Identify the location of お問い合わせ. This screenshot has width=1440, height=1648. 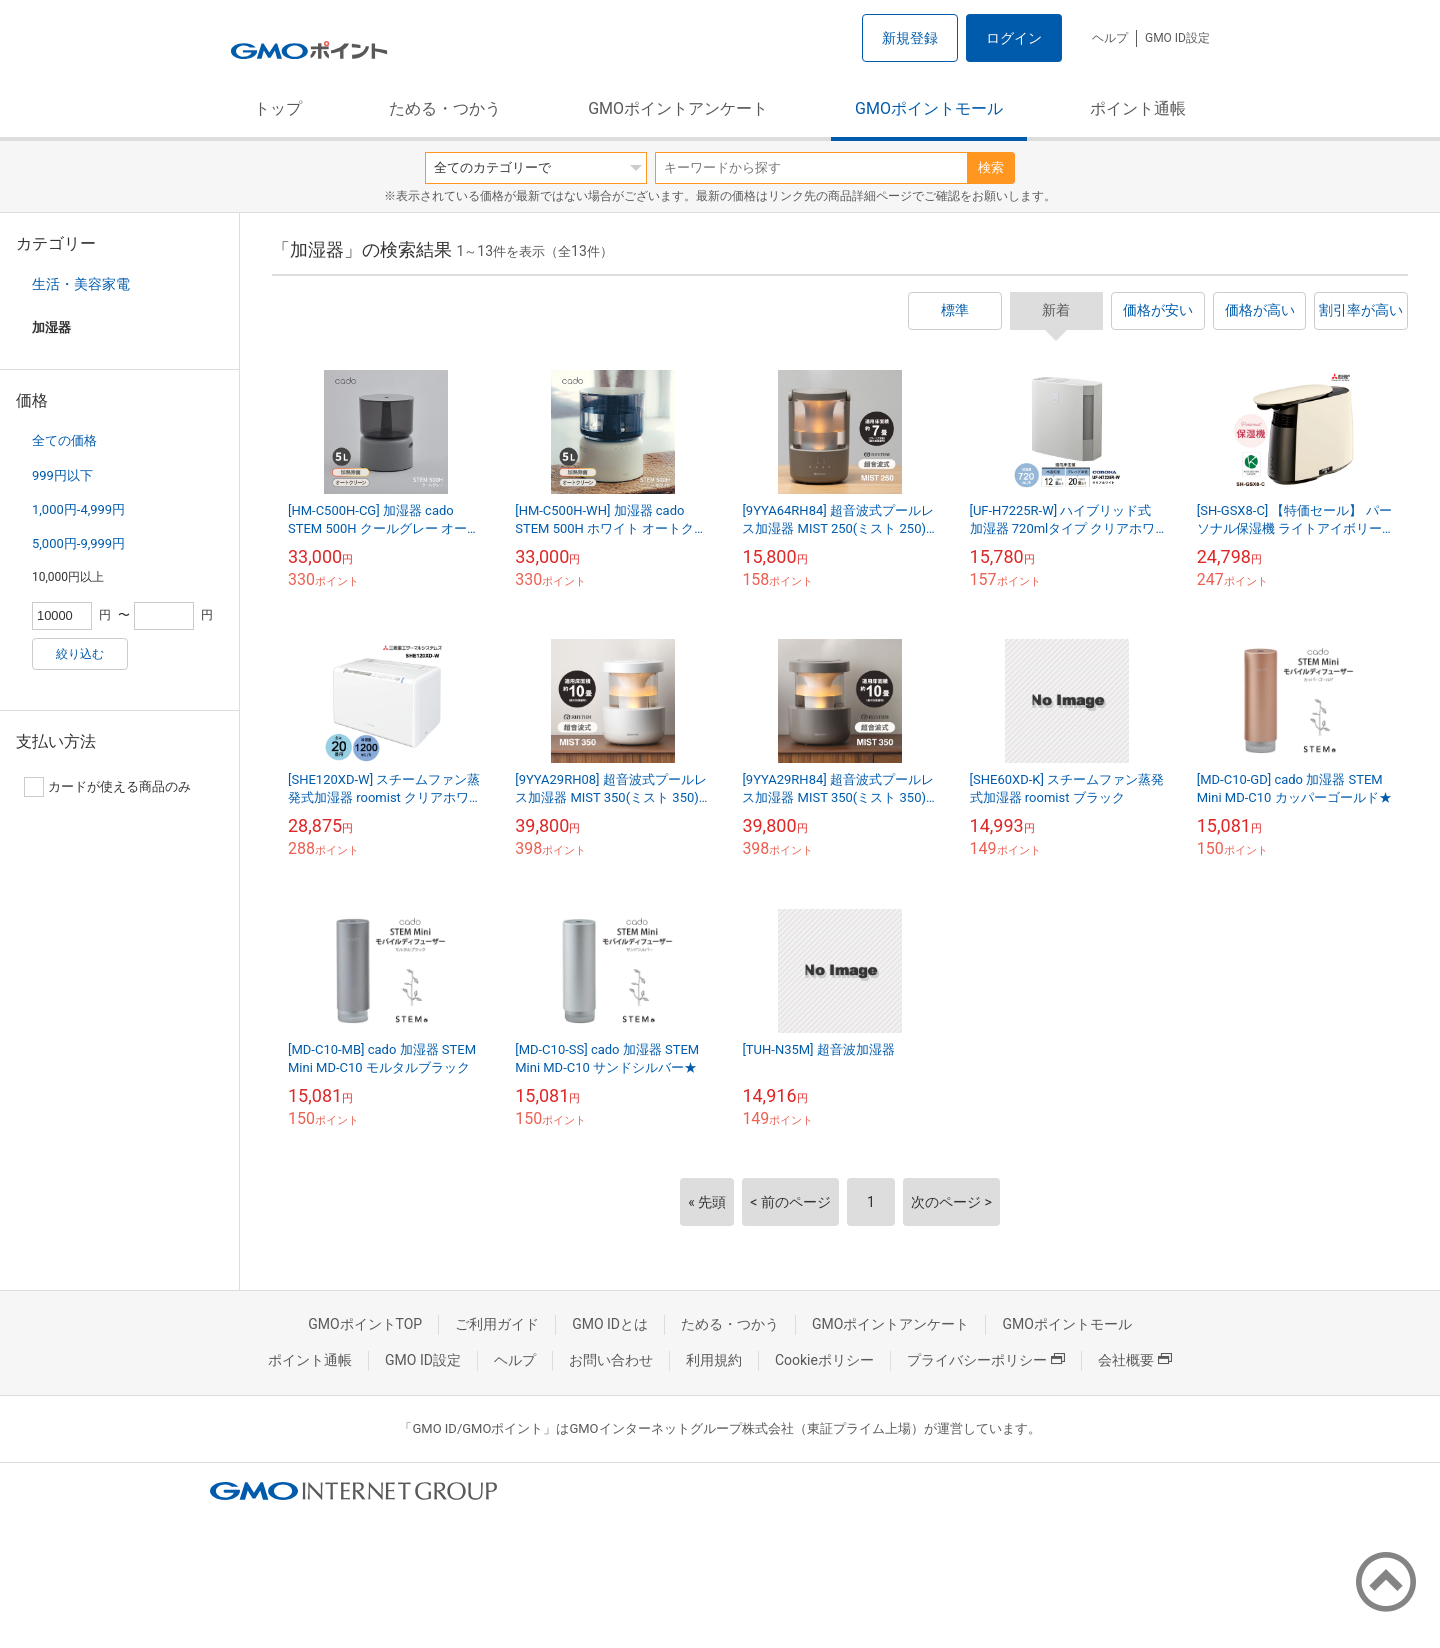
(611, 1360).